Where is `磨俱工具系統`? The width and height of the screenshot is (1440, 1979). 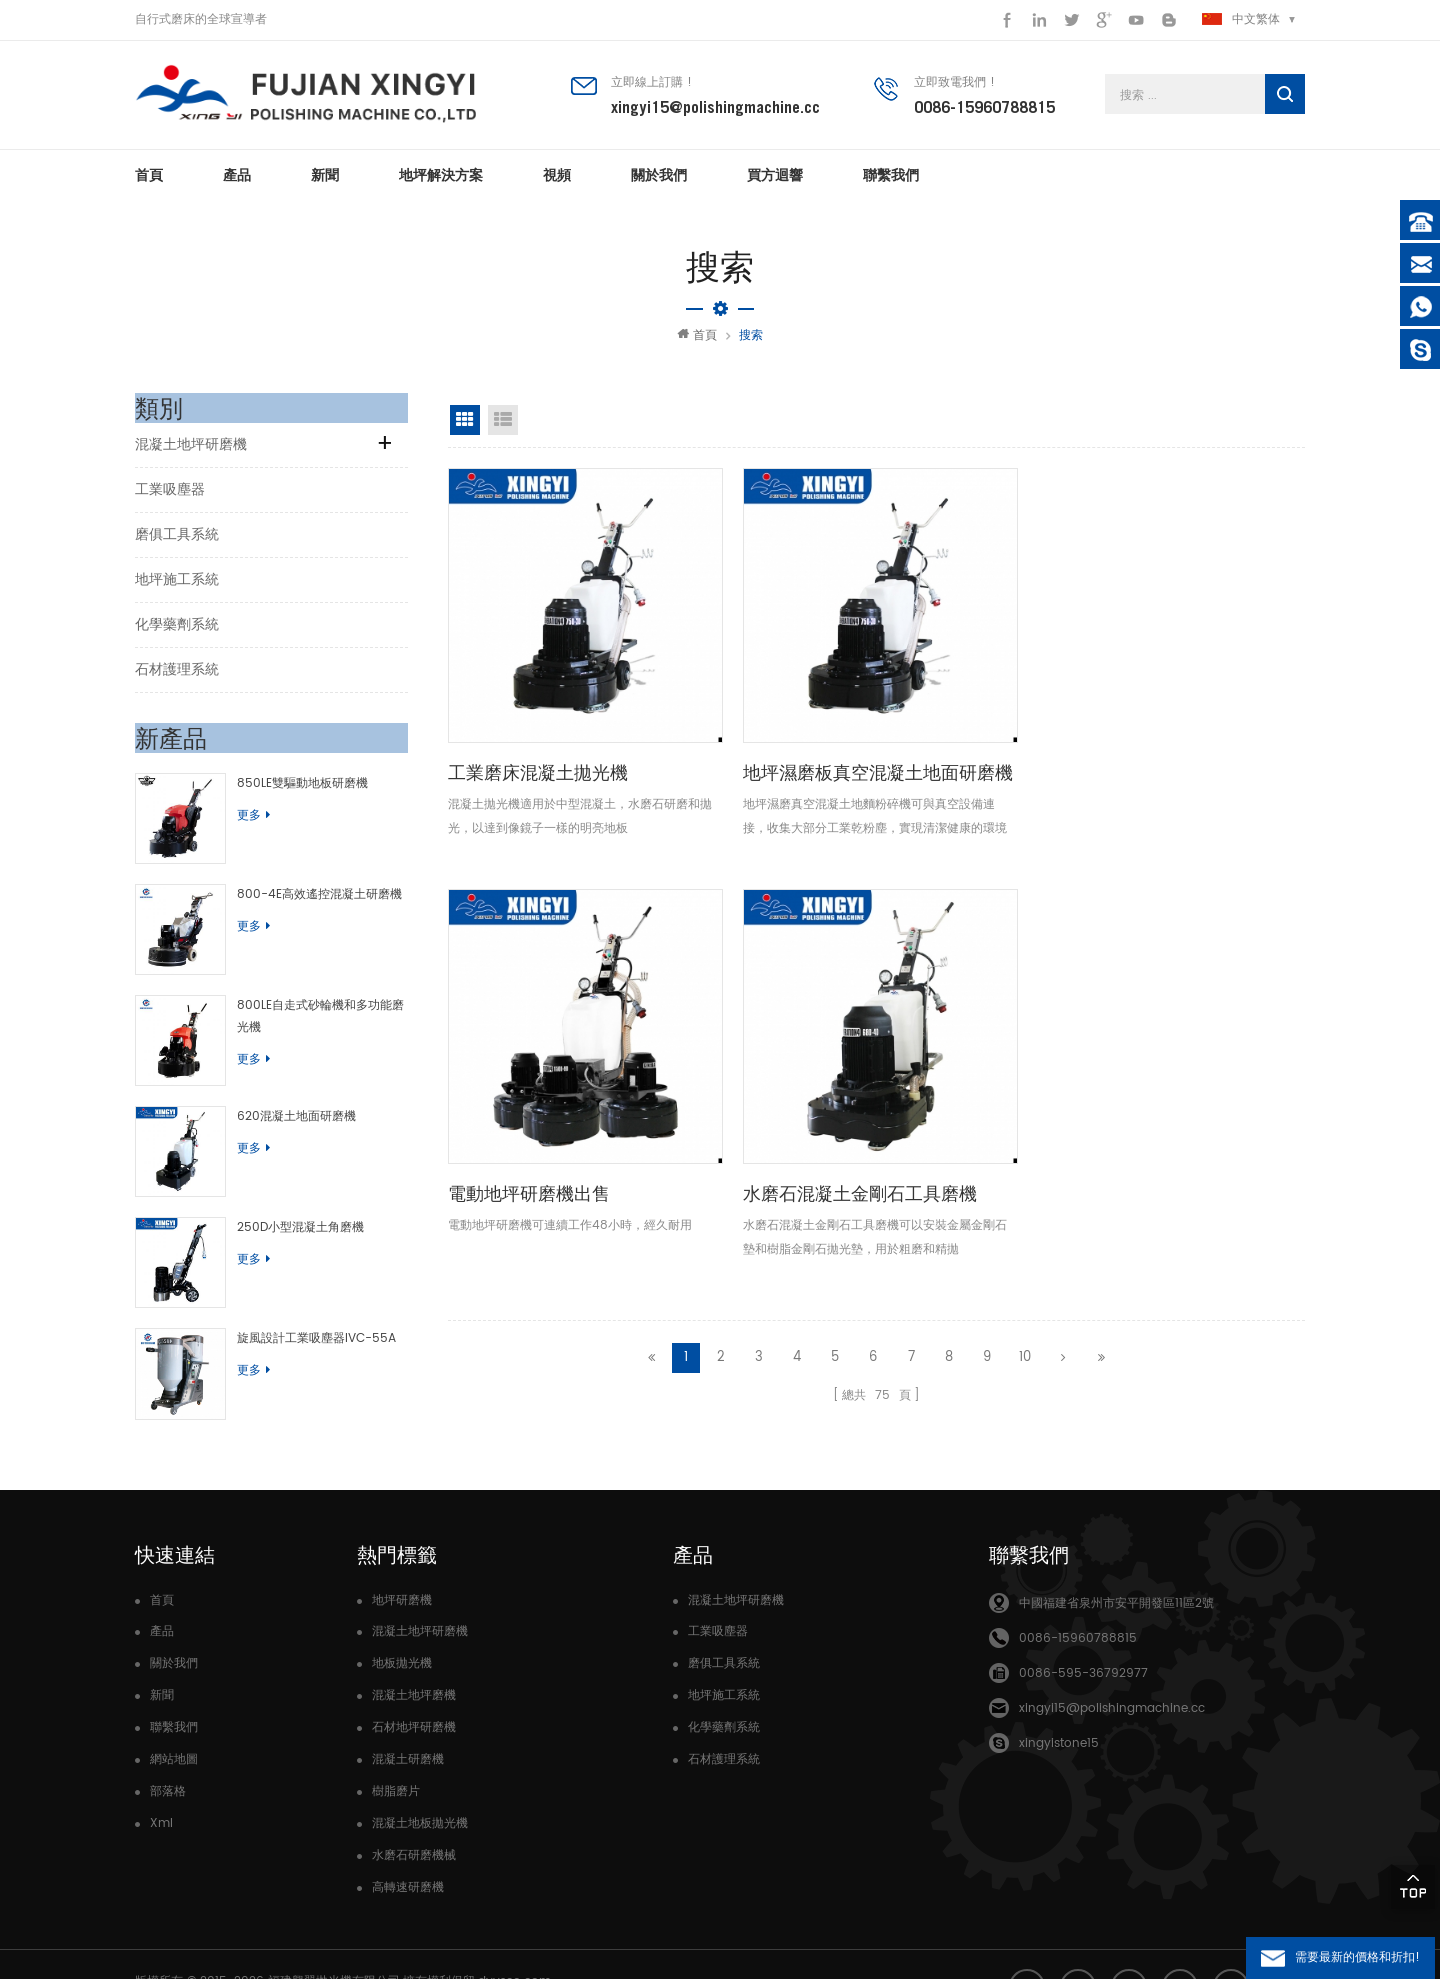
磨俱工具系統 is located at coordinates (177, 539).